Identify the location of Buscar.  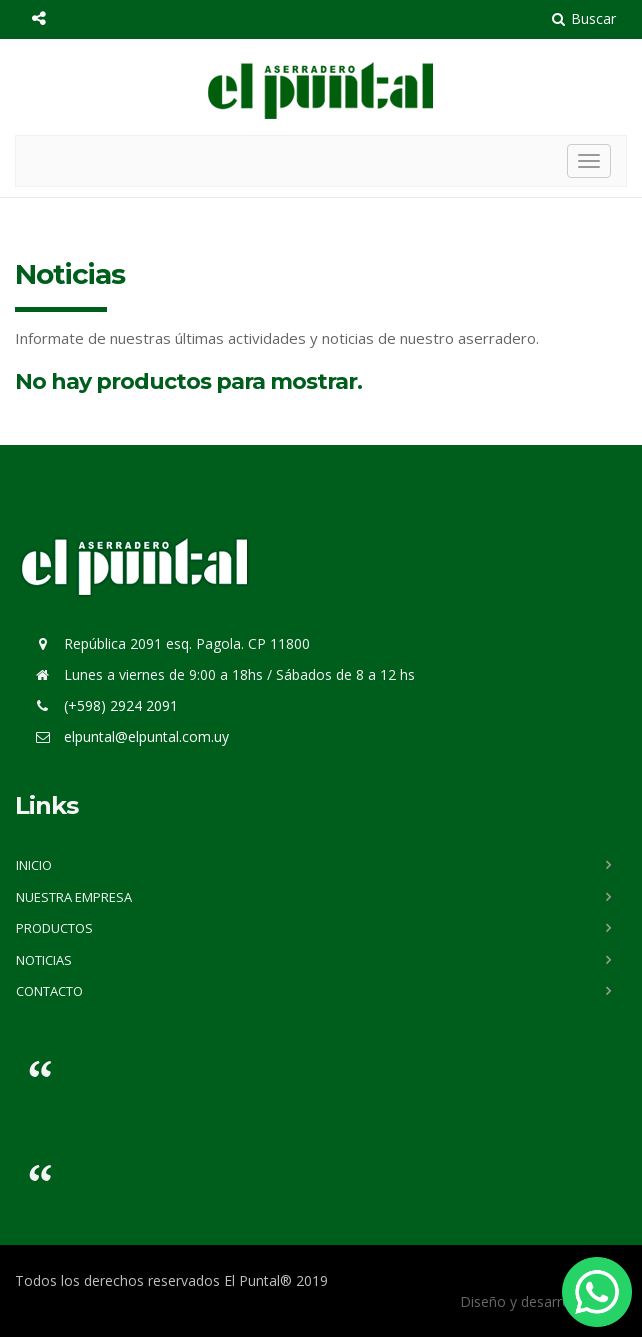
(584, 18).